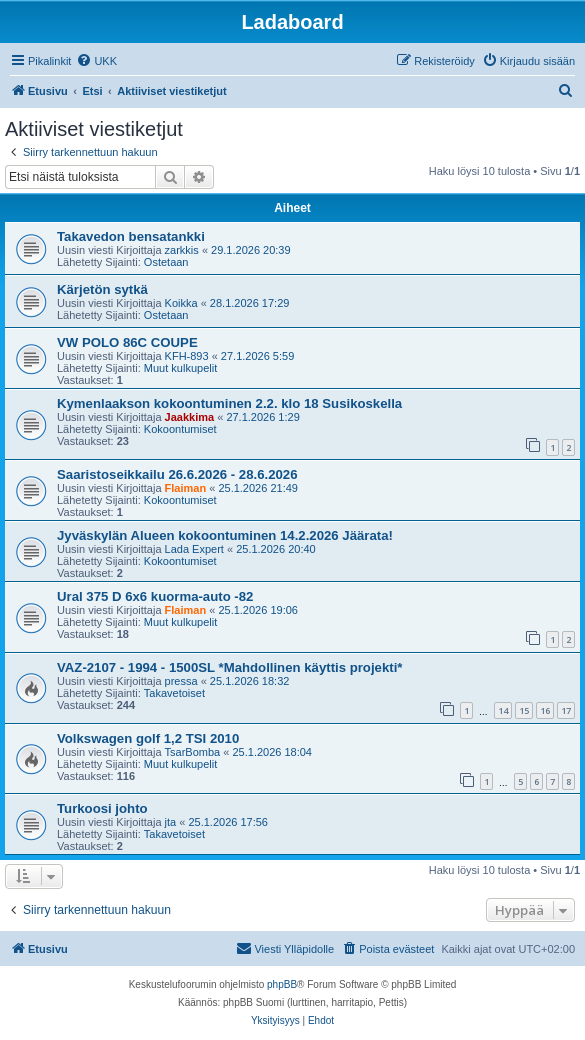 This screenshot has width=585, height=1040. I want to click on [menuitem], so click(96, 61).